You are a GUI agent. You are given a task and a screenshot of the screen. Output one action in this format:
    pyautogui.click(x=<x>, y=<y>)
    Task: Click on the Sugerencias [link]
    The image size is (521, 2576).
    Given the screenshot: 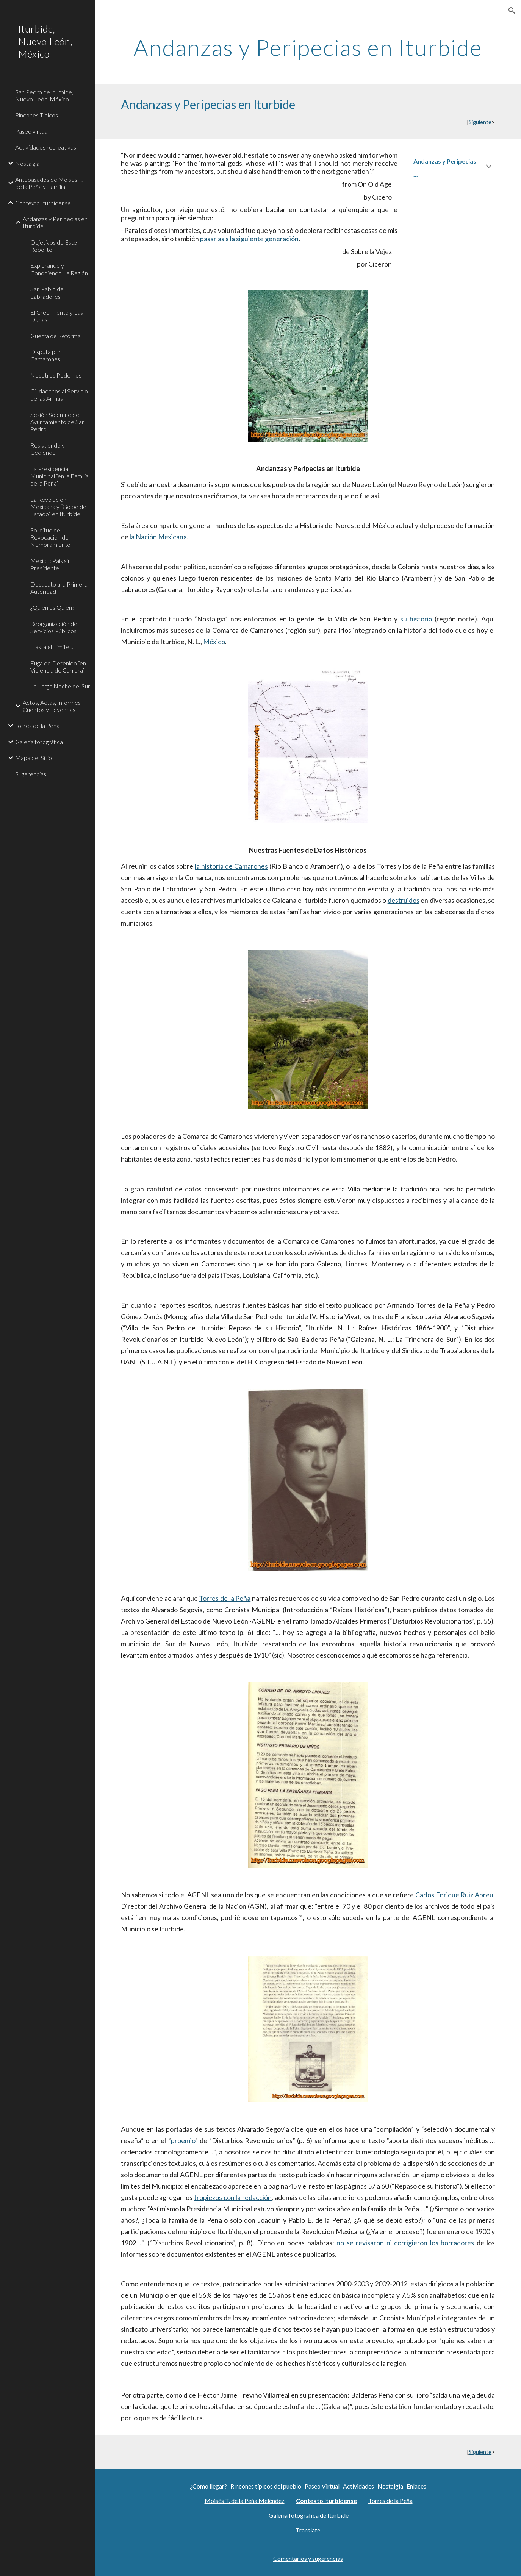 What is the action you would take?
    pyautogui.click(x=30, y=773)
    